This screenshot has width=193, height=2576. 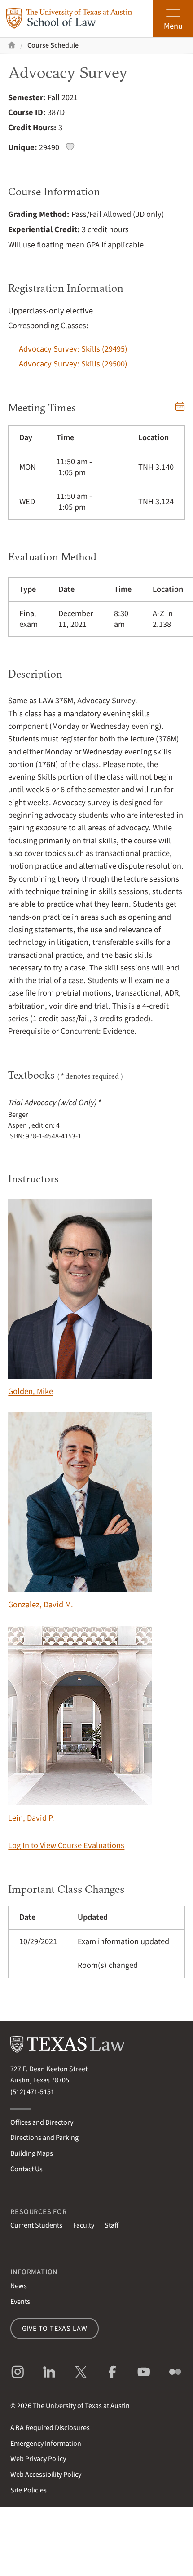 What do you see at coordinates (81, 2406) in the screenshot?
I see `The University of Texas at Austin` at bounding box center [81, 2406].